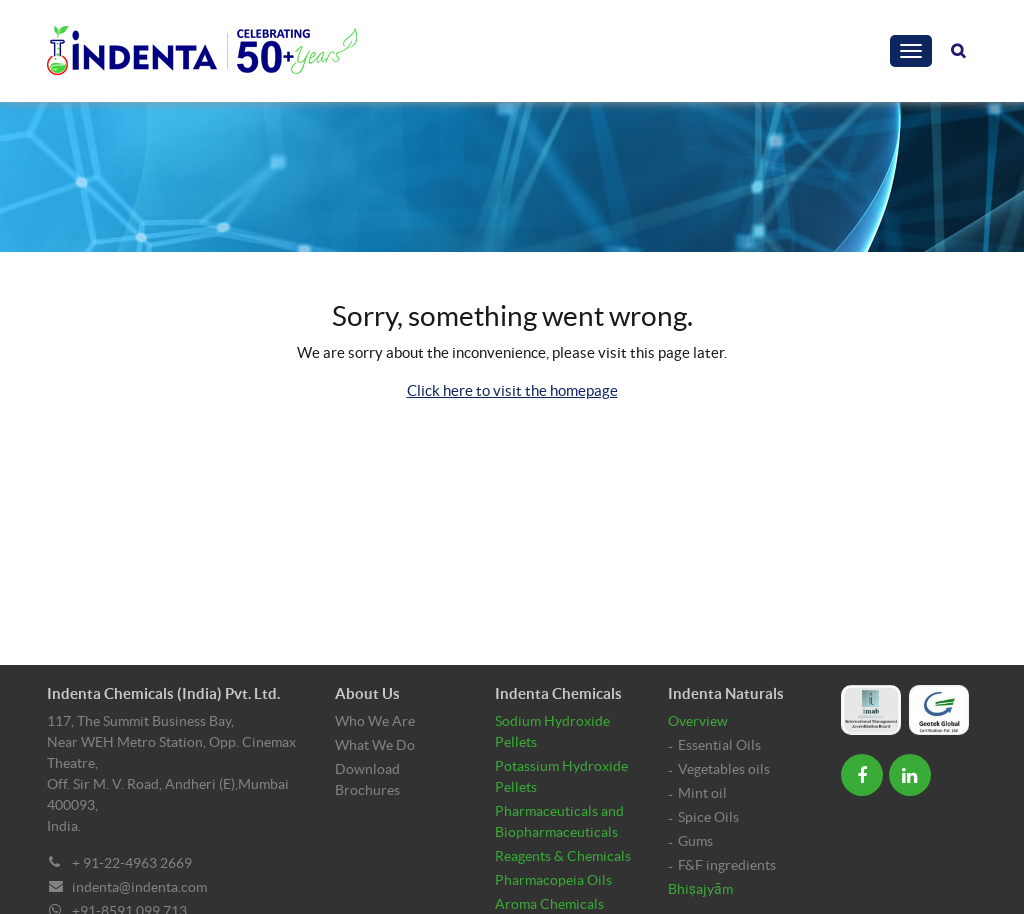 This screenshot has width=1024, height=914. What do you see at coordinates (375, 721) in the screenshot?
I see `Who We Are` at bounding box center [375, 721].